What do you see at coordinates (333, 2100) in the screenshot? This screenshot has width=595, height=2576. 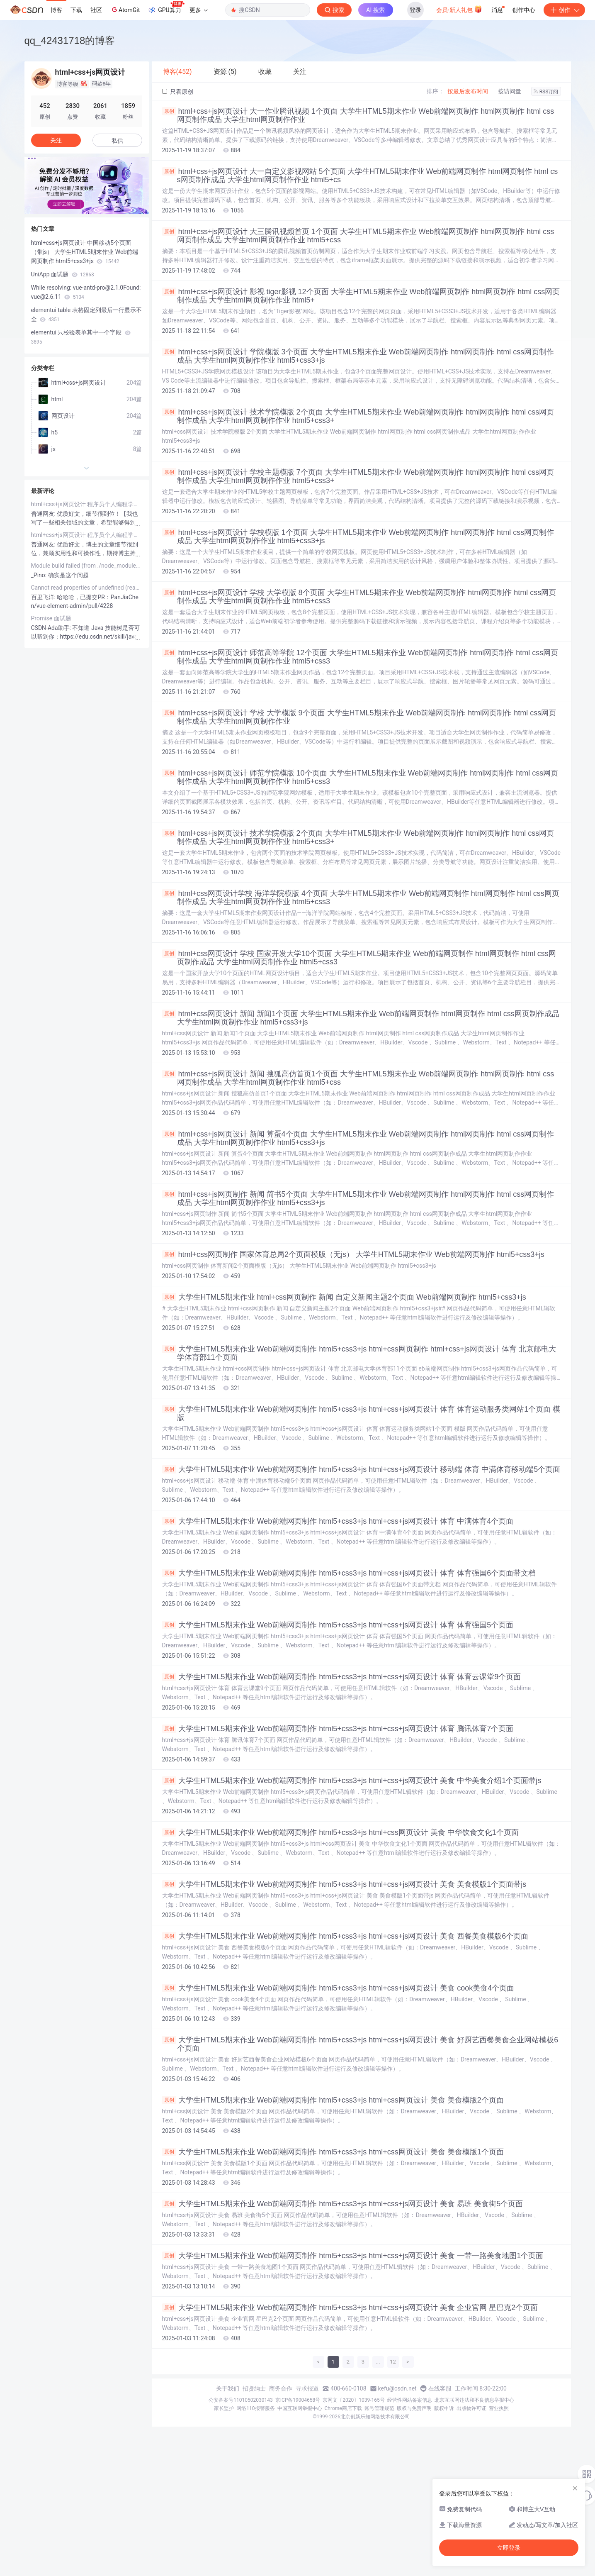 I see `大学生HTML5期末作业 Web前端网页制作 html5+css3+js html+css网页设计 美食 美食模版2个页面` at bounding box center [333, 2100].